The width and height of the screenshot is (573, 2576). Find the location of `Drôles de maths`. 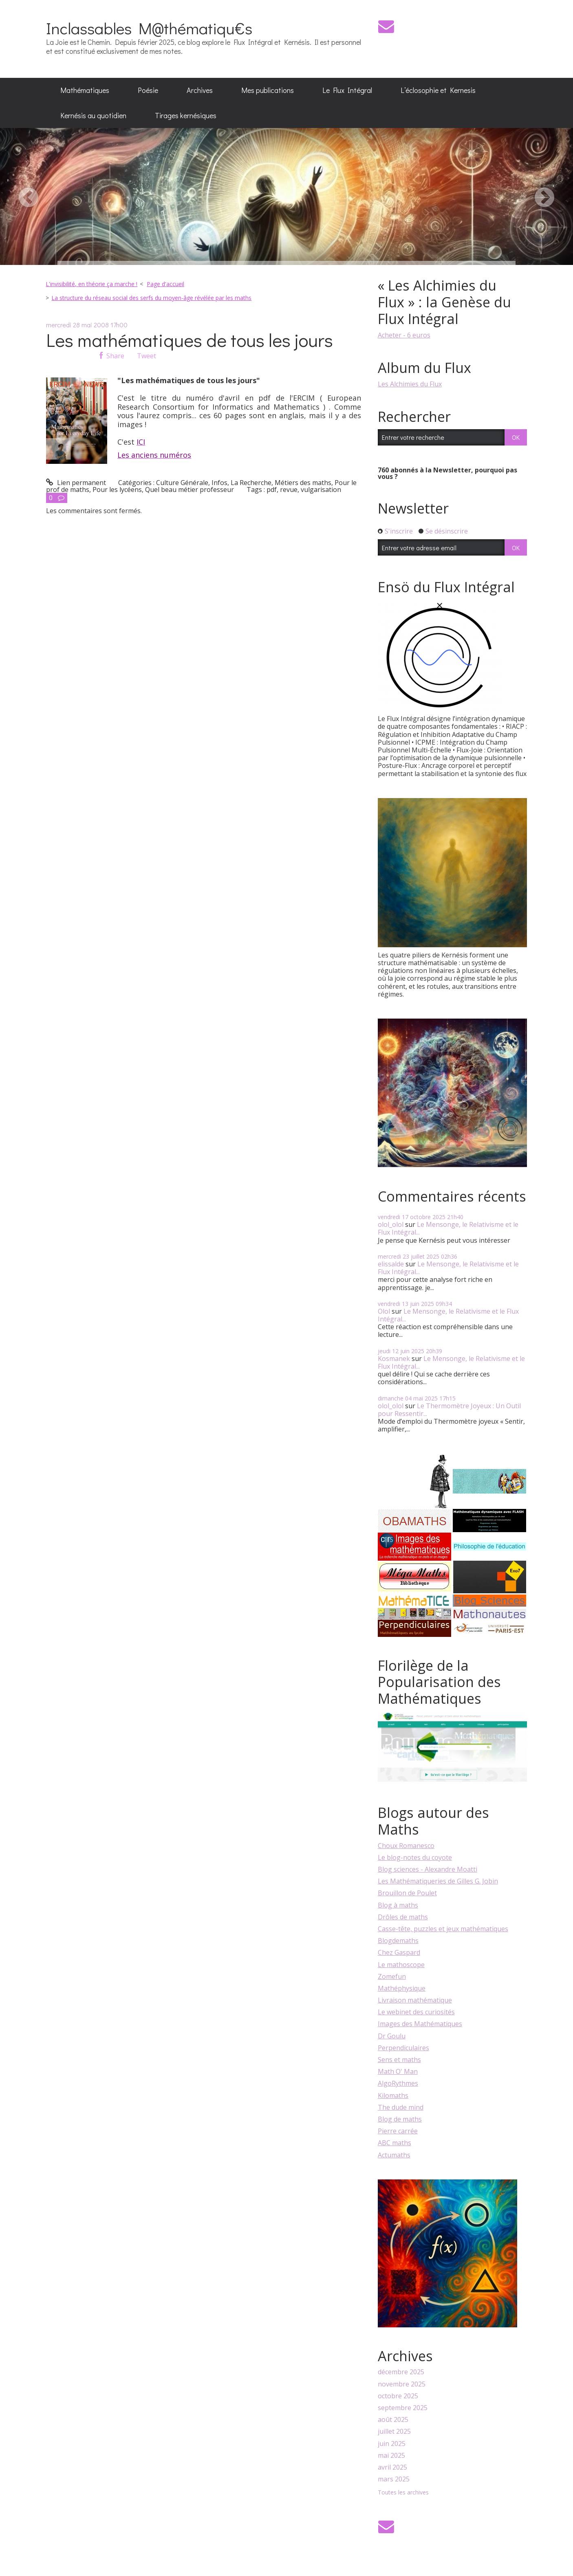

Drôles de maths is located at coordinates (403, 1916).